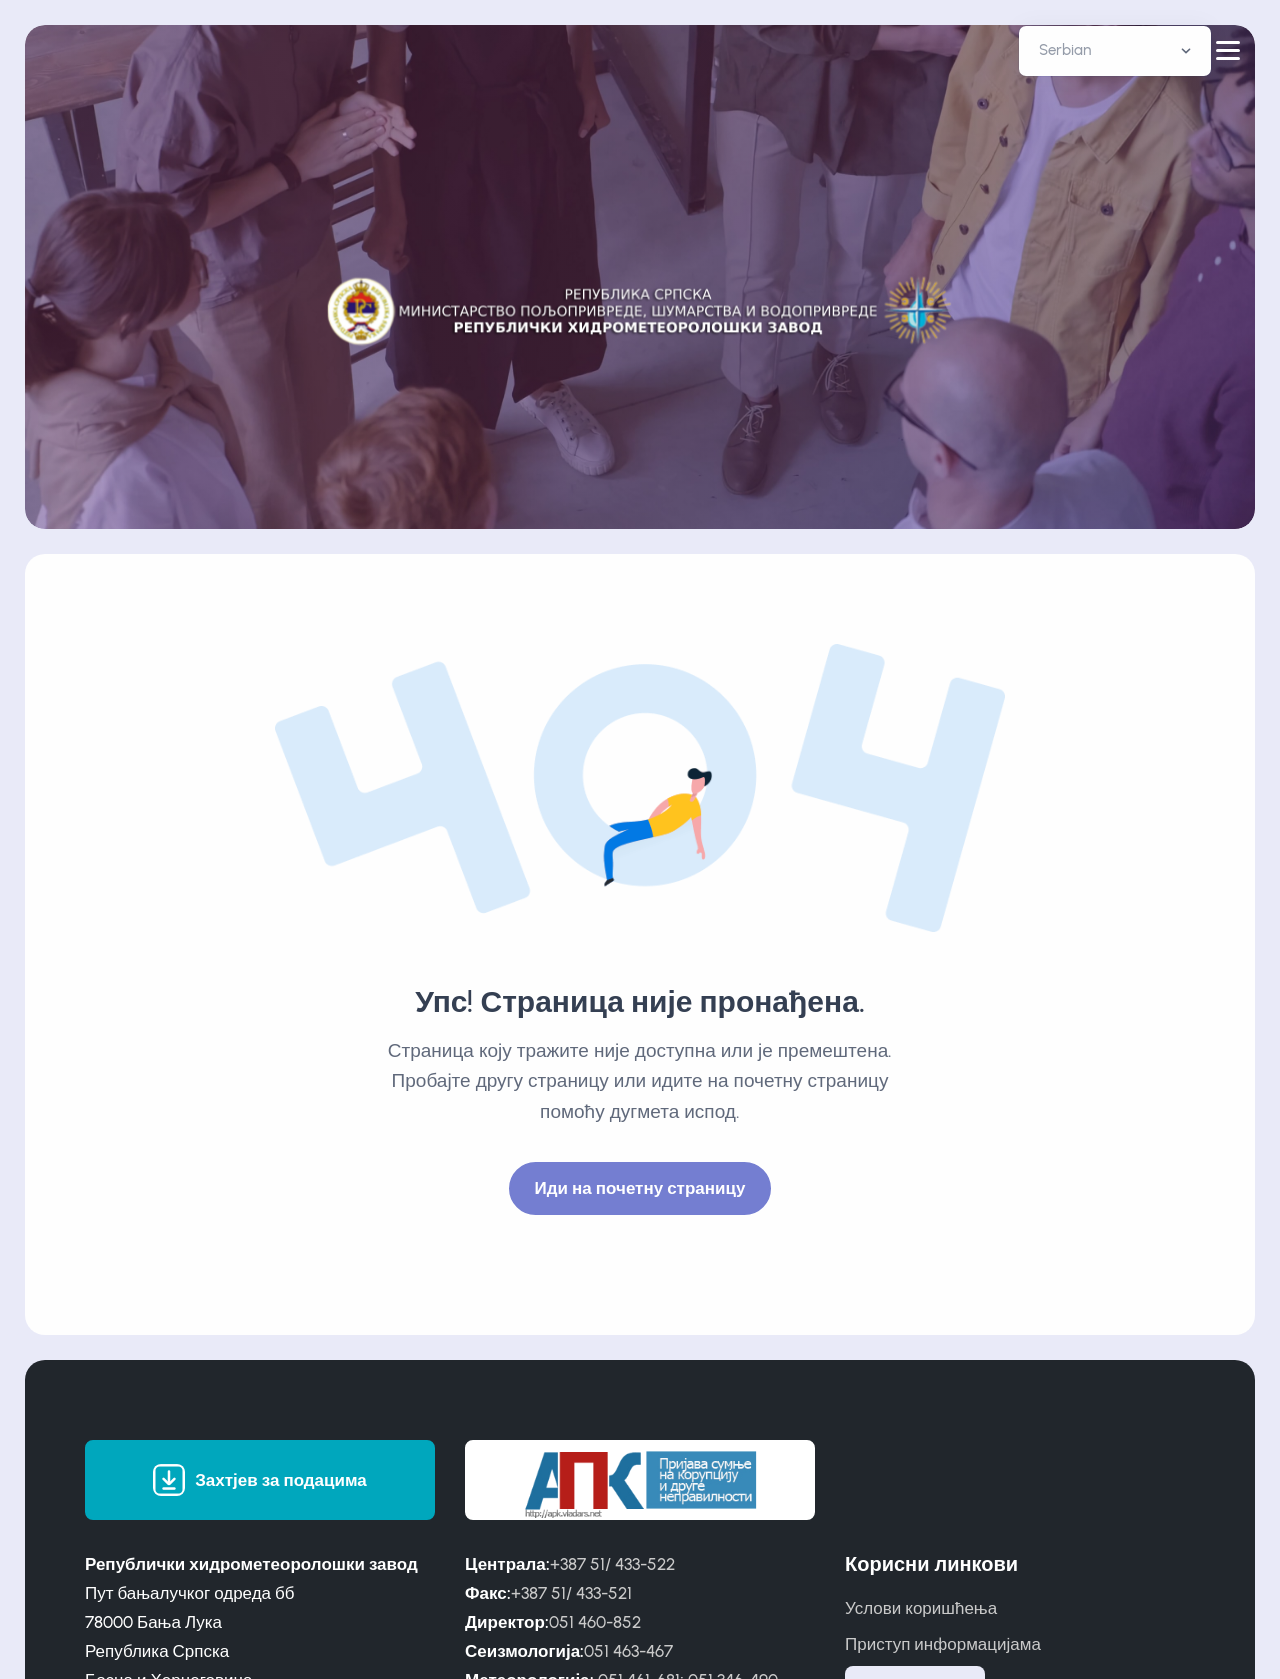 The height and width of the screenshot is (1679, 1280). What do you see at coordinates (571, 1593) in the screenshot?
I see `+387 51/ 433-521` at bounding box center [571, 1593].